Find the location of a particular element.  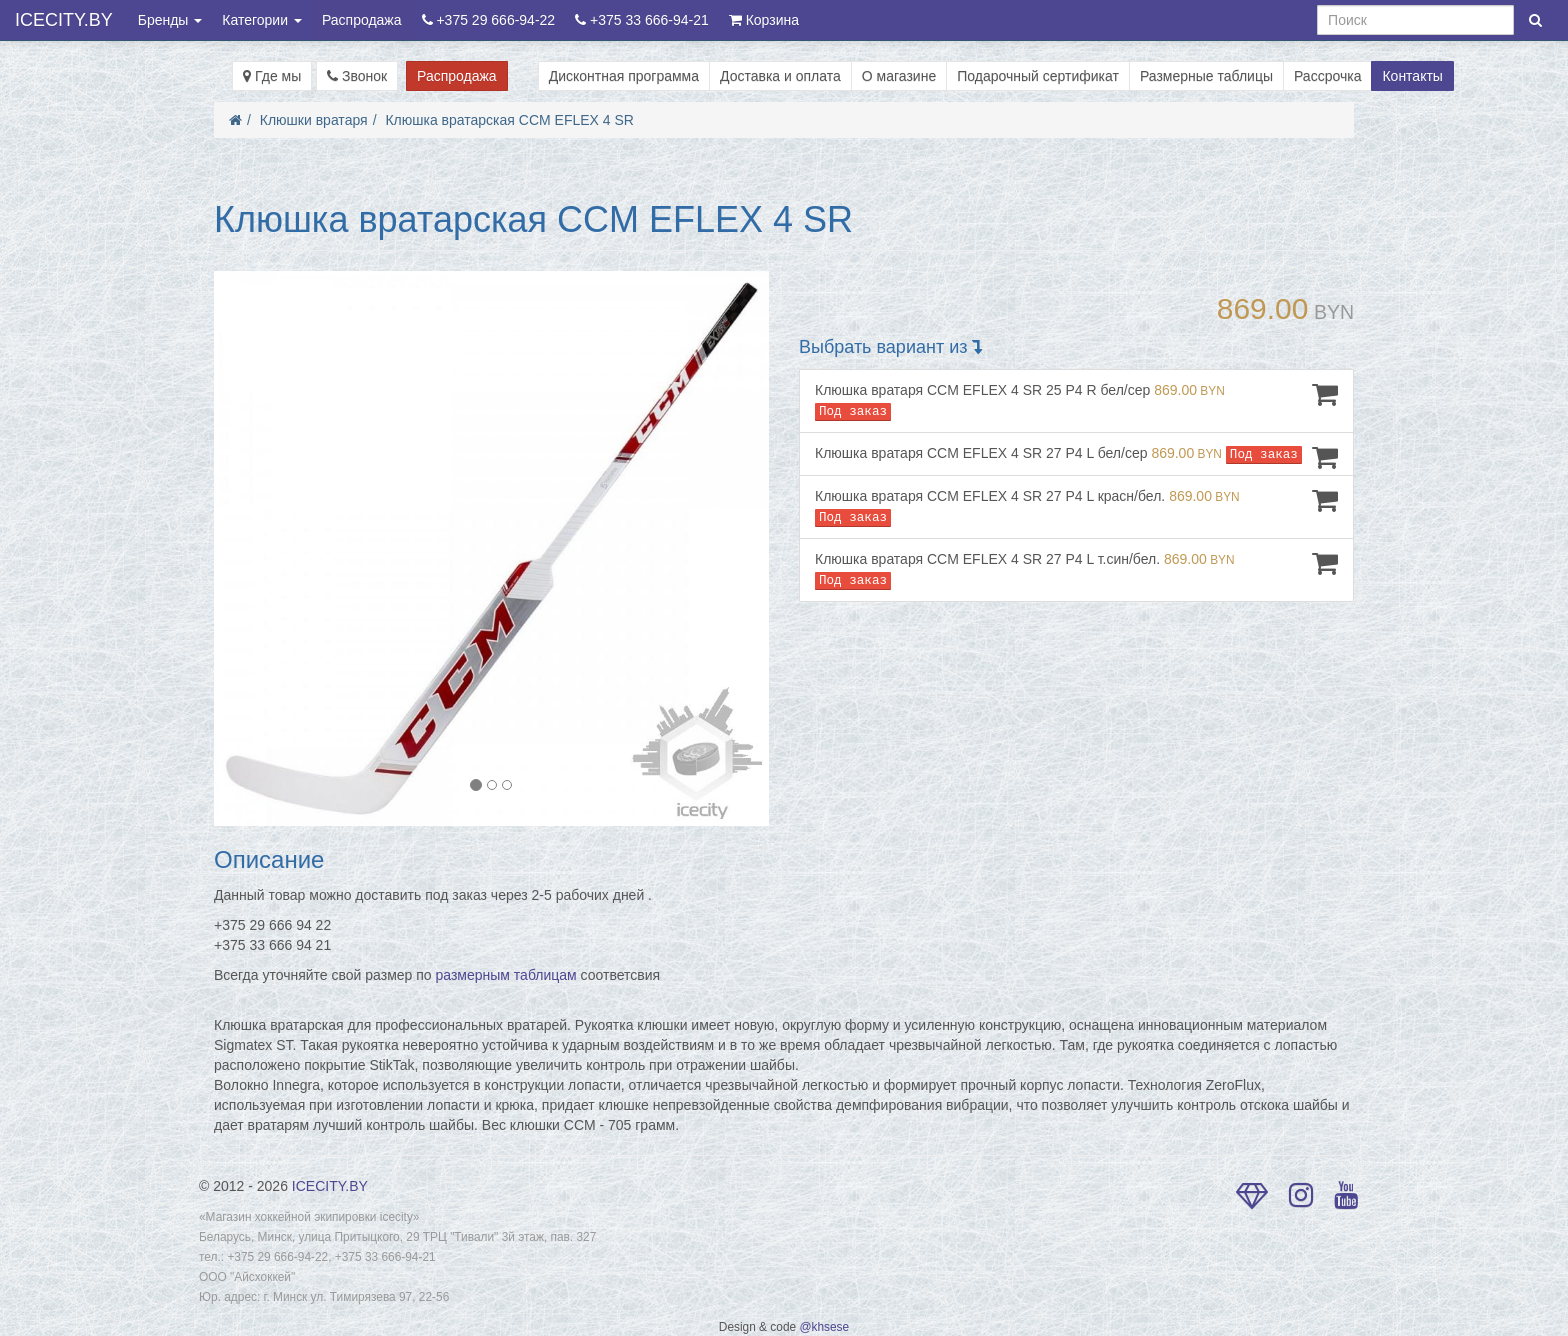

Клюшка вратарская CCM EFLEX 4 SR is located at coordinates (509, 120).